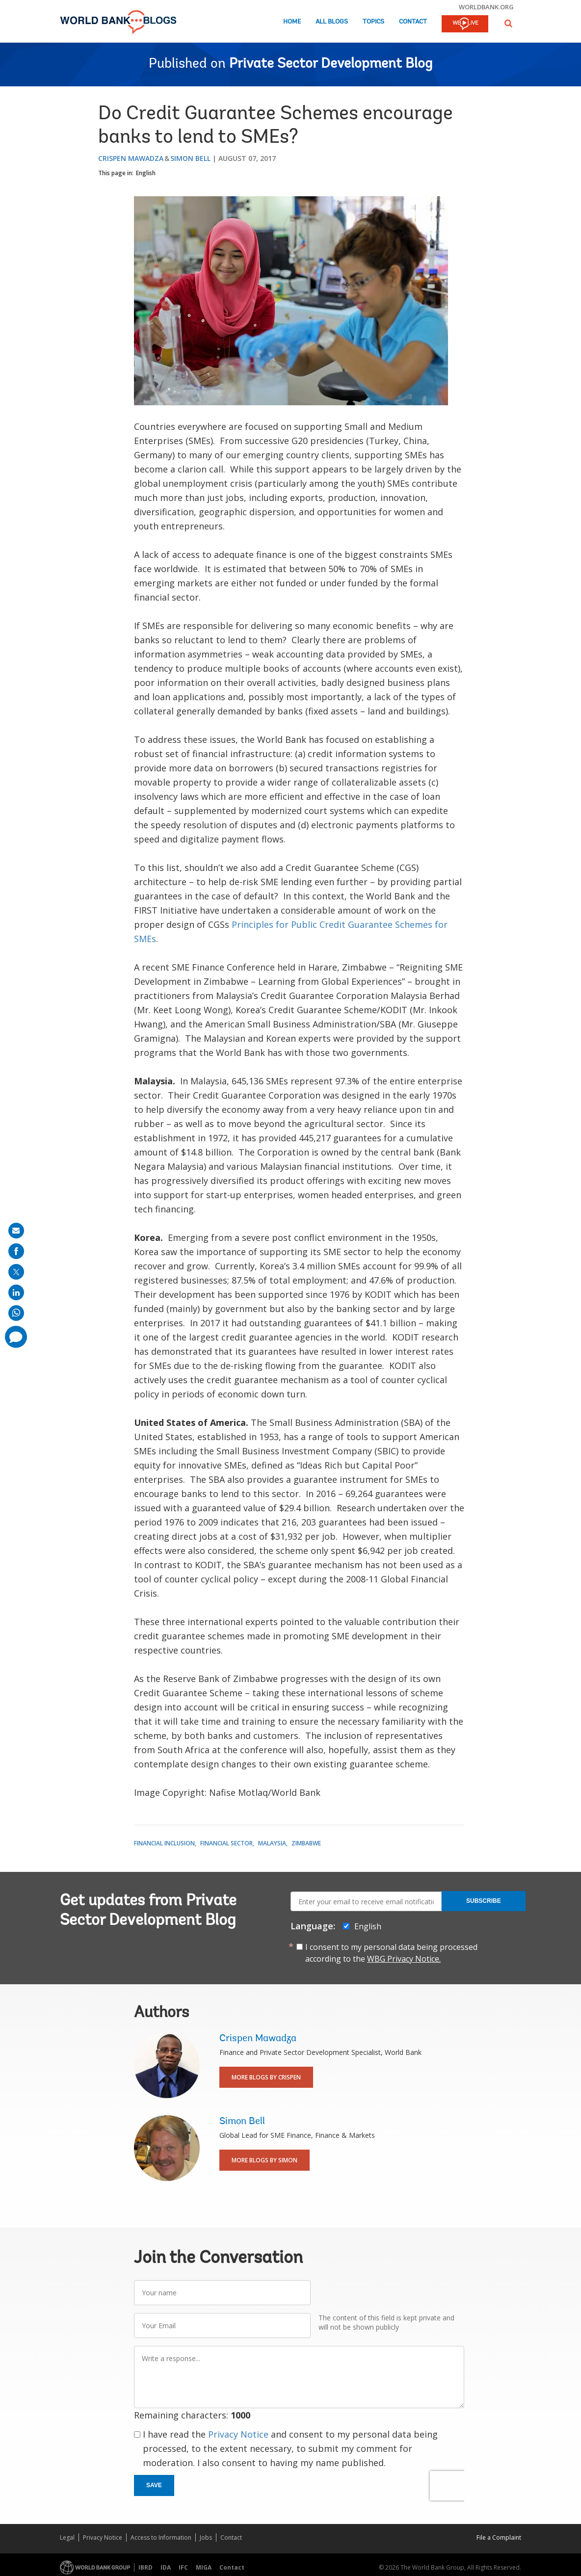 This screenshot has width=581, height=2576. I want to click on WBG Privacy Notice., so click(404, 1958).